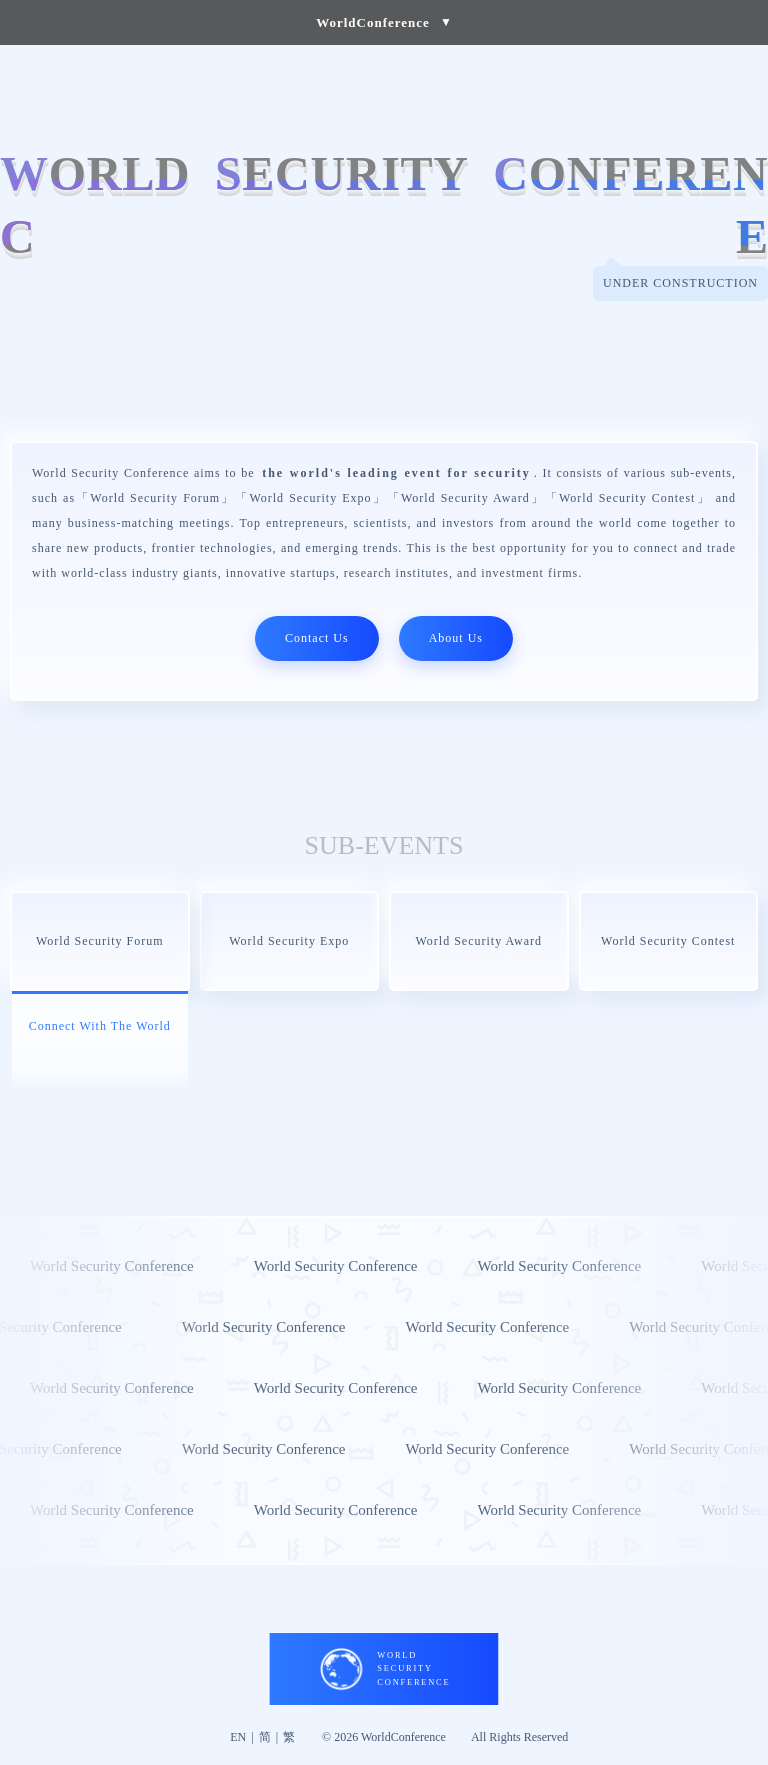 Image resolution: width=768 pixels, height=1765 pixels. Describe the element at coordinates (456, 638) in the screenshot. I see `About Us` at that location.